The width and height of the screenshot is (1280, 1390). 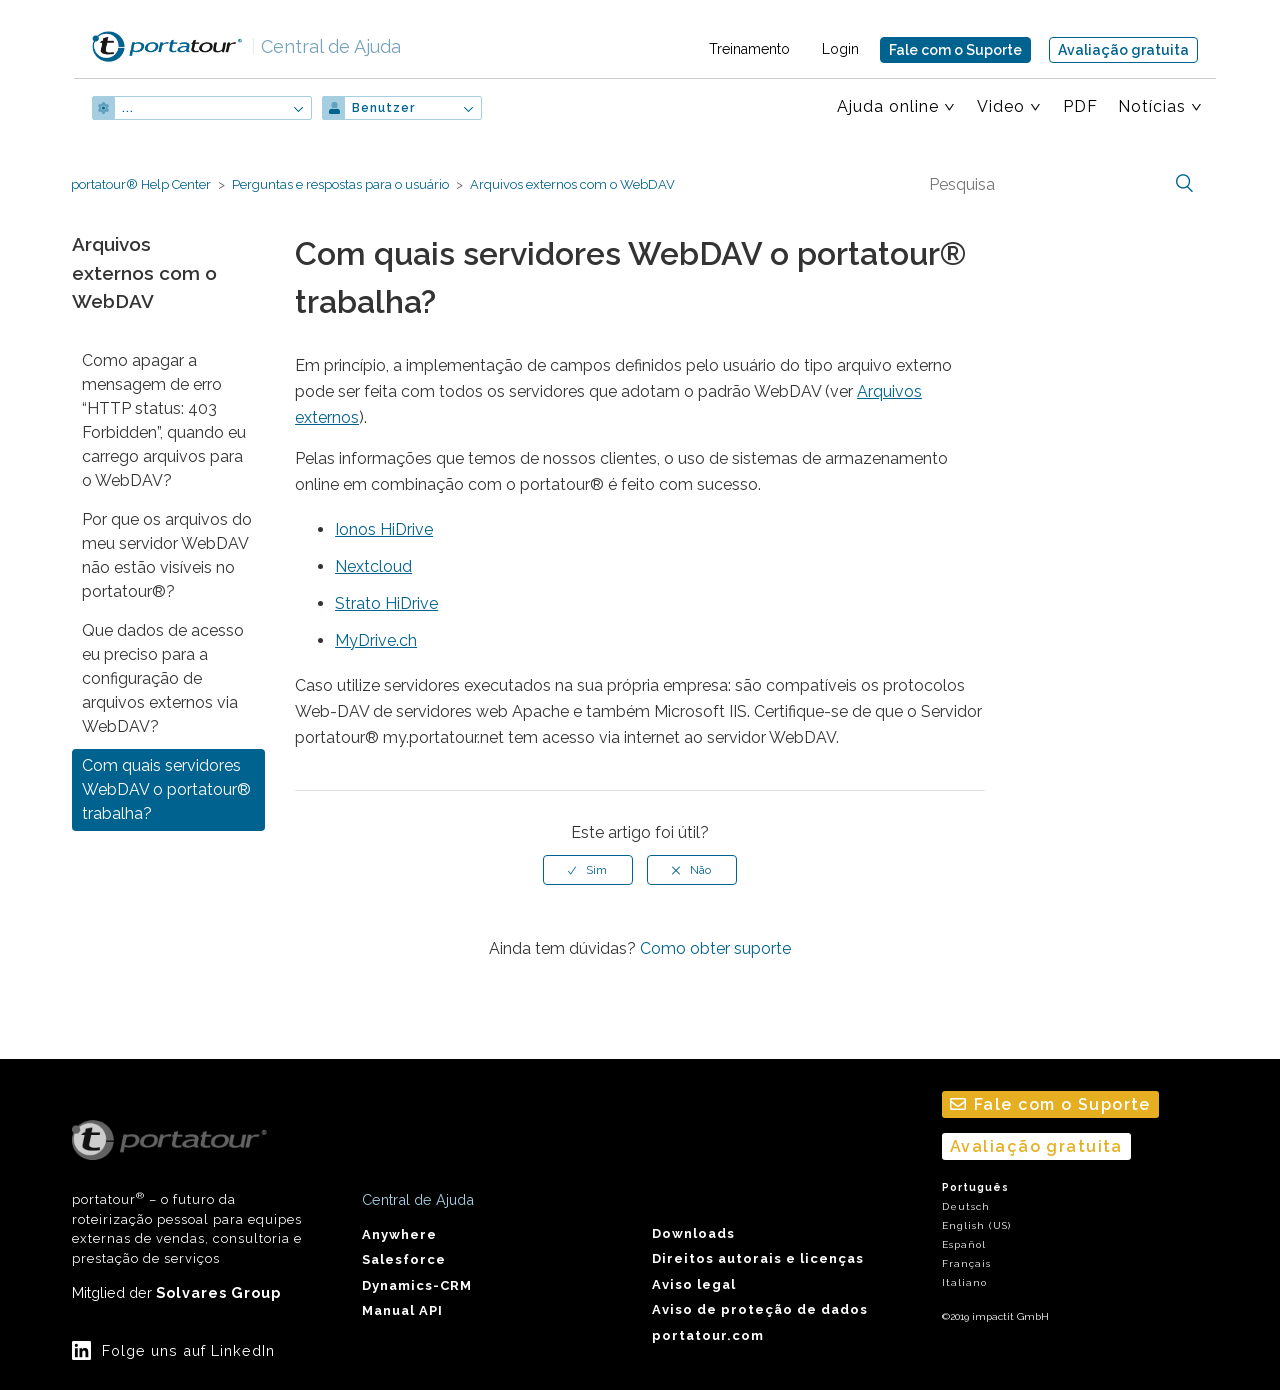 What do you see at coordinates (163, 678) in the screenshot?
I see `Que dados de acesso eu preciso para a configuração de arquivos externos via WebDAV?` at bounding box center [163, 678].